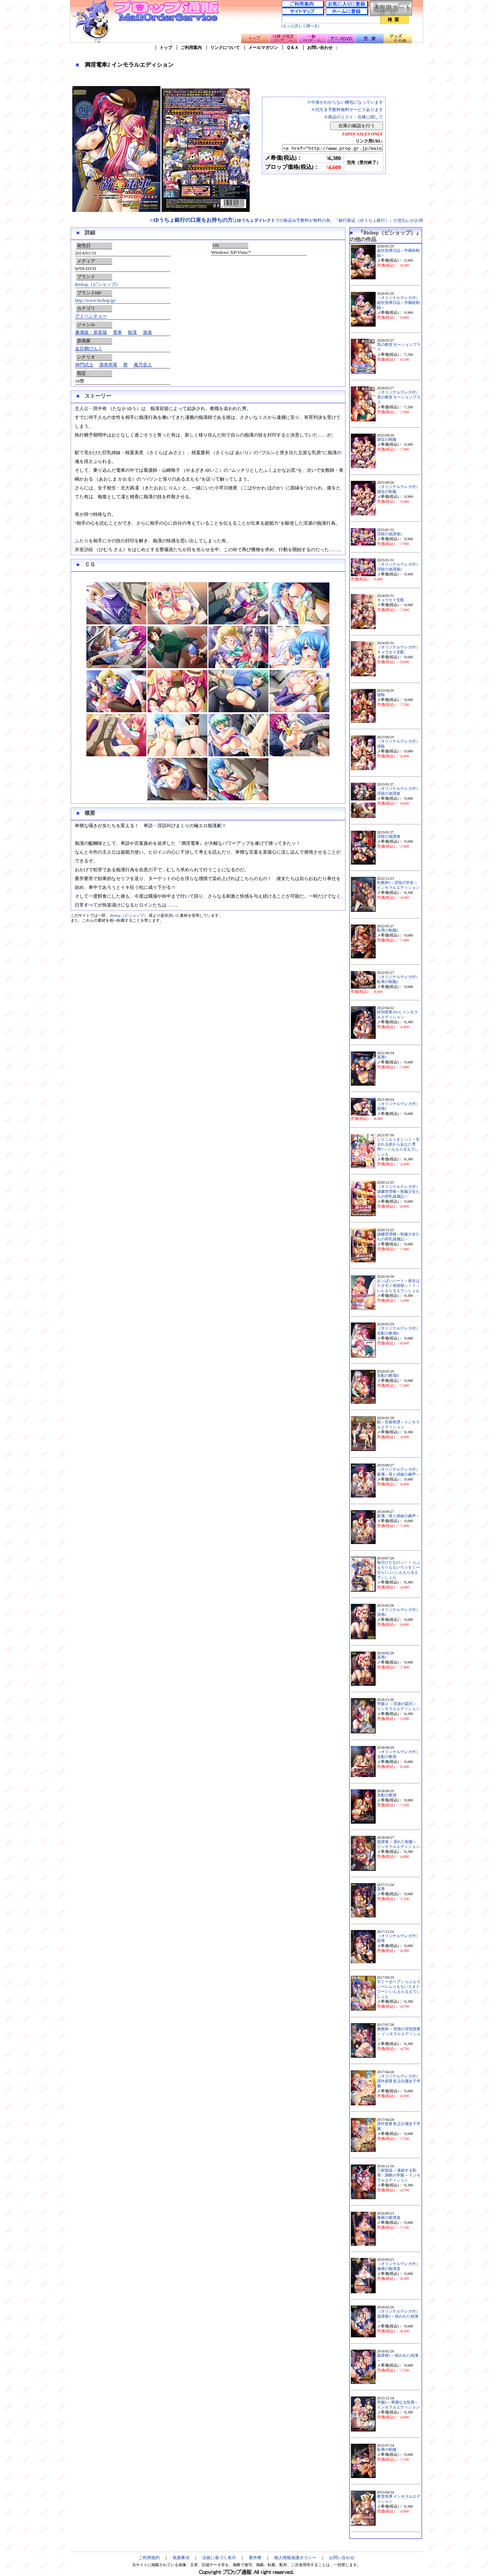 Image resolution: width=492 pixels, height=2576 pixels. I want to click on ※代引き手数料無料サービスあります, so click(347, 109).